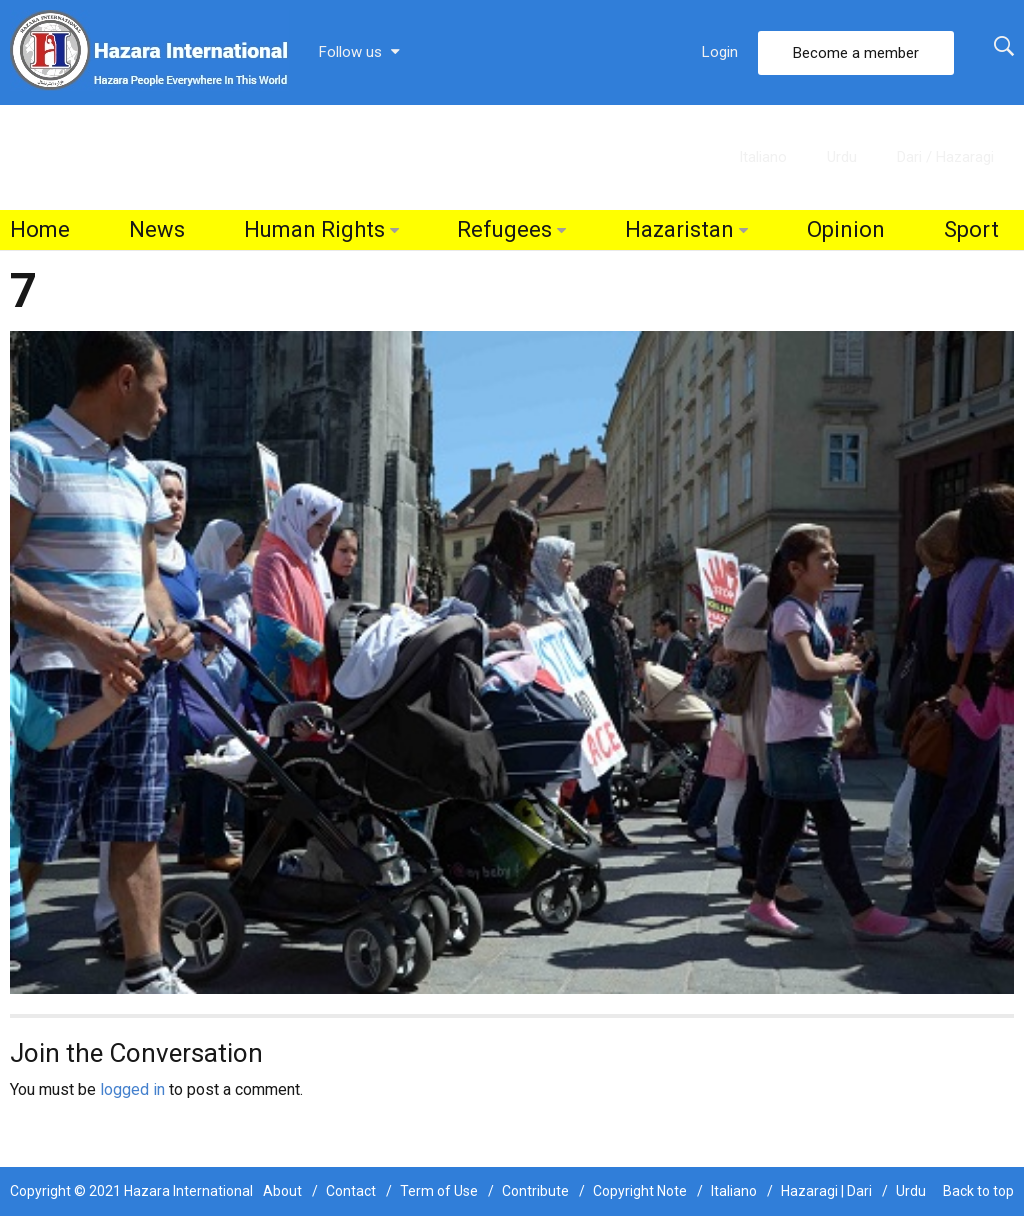  I want to click on Urdu, so click(842, 157).